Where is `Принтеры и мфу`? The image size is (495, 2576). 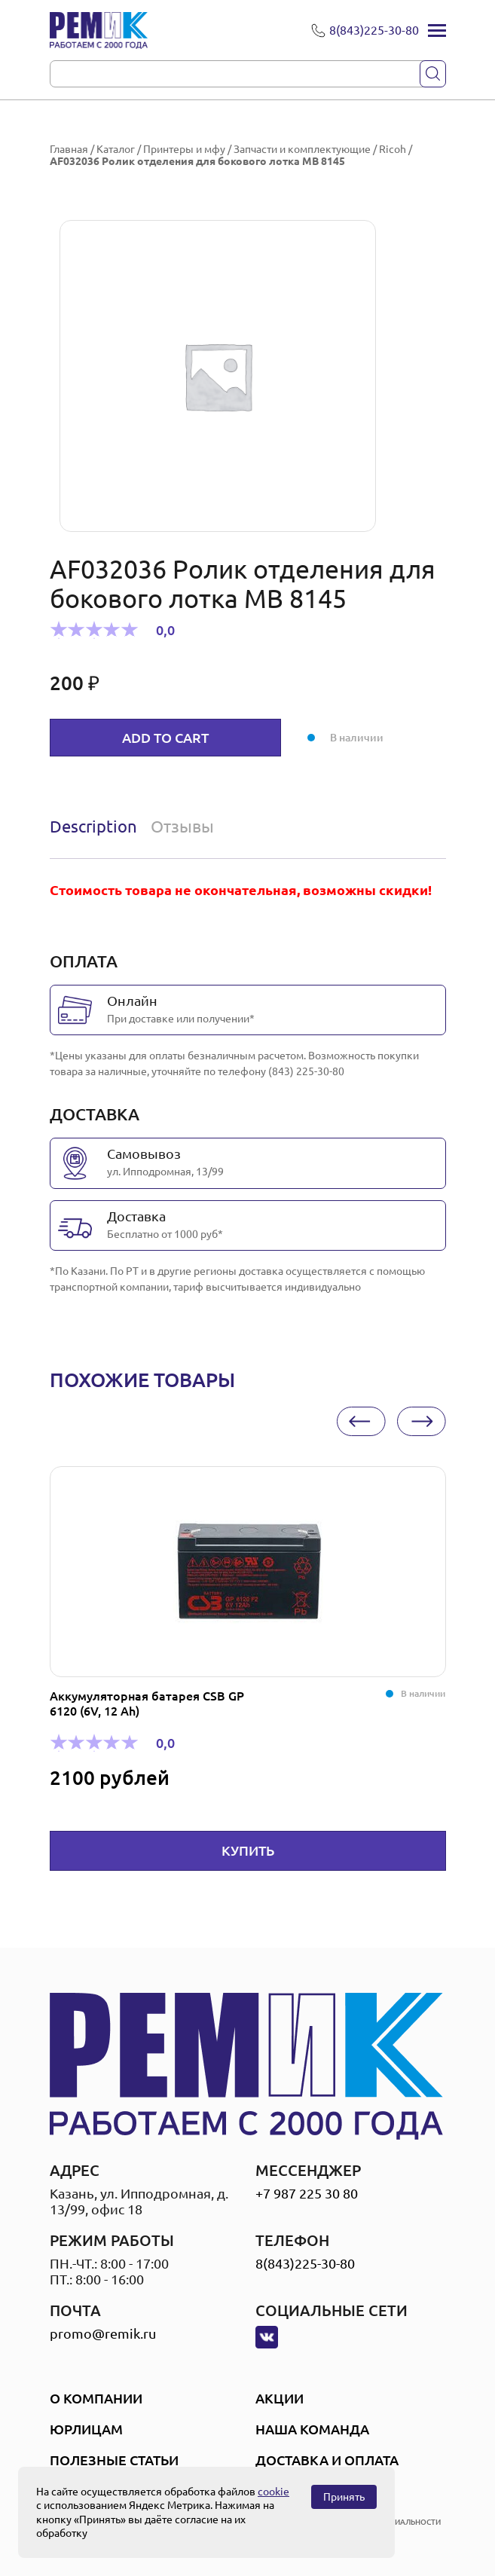
Принтеры и мфу is located at coordinates (184, 149).